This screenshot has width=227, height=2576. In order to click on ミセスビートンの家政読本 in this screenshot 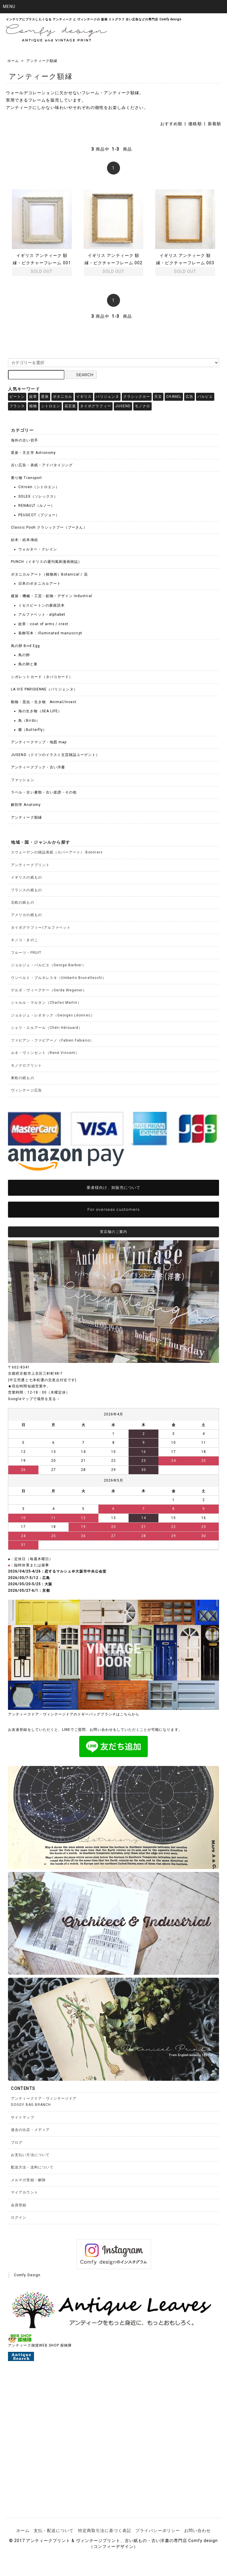, I will do `click(41, 605)`.